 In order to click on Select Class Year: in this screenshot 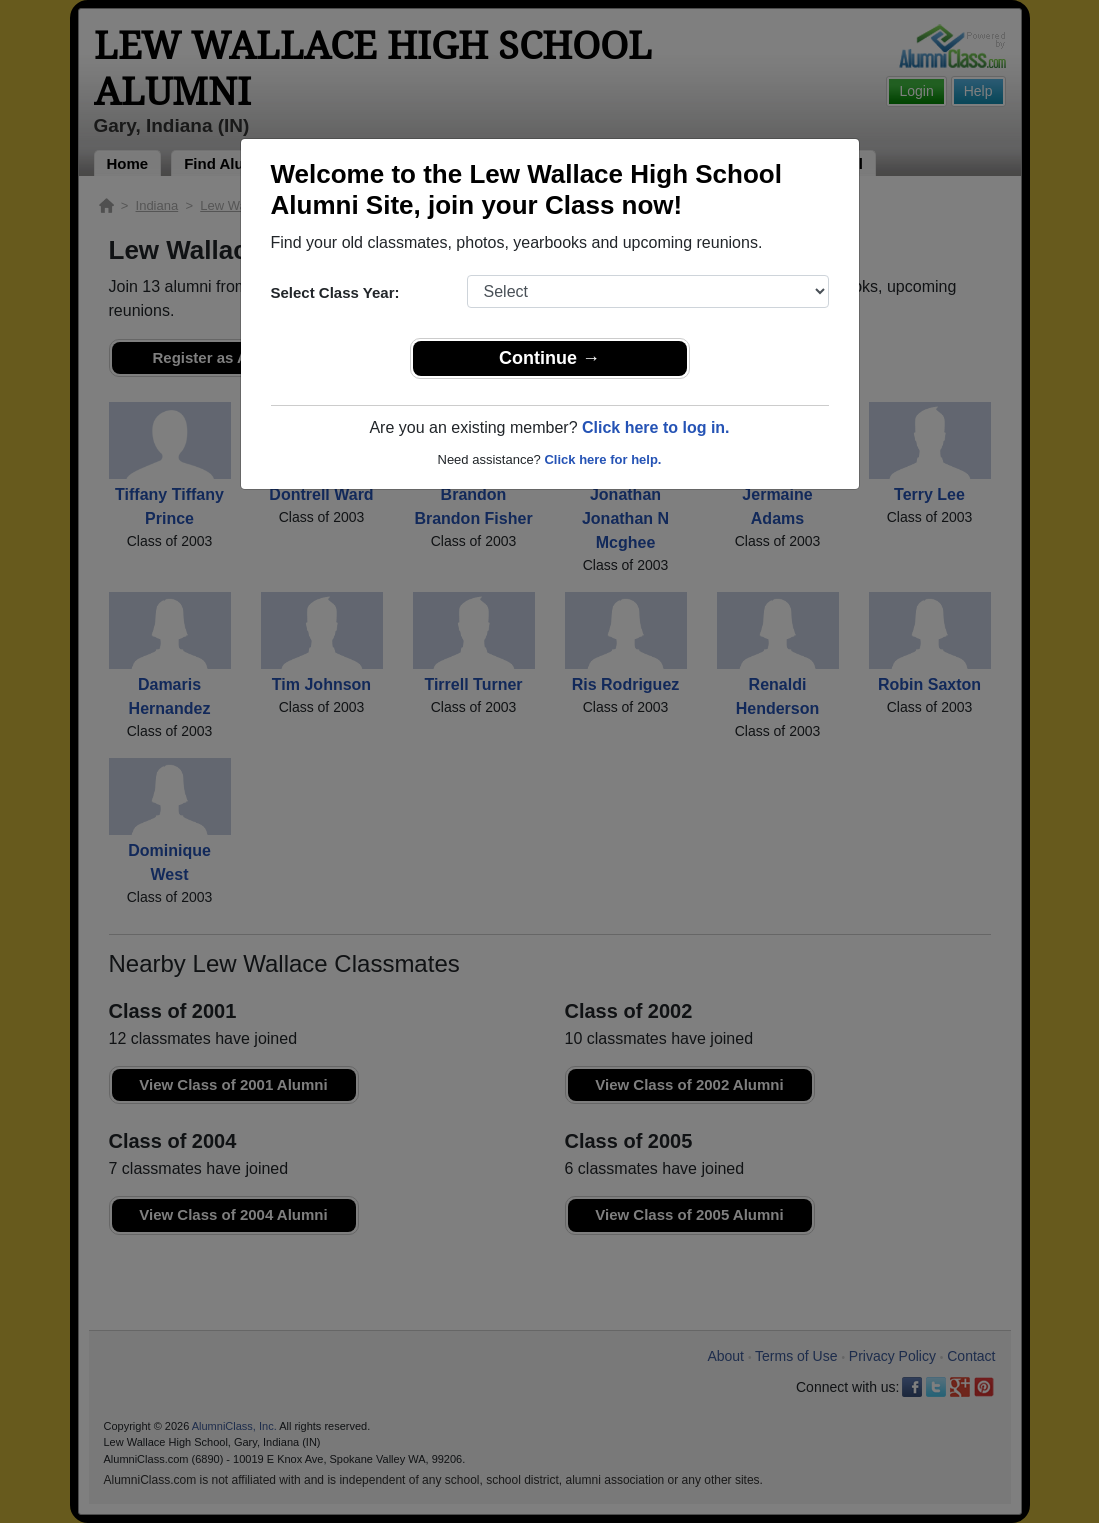, I will do `click(335, 292)`.